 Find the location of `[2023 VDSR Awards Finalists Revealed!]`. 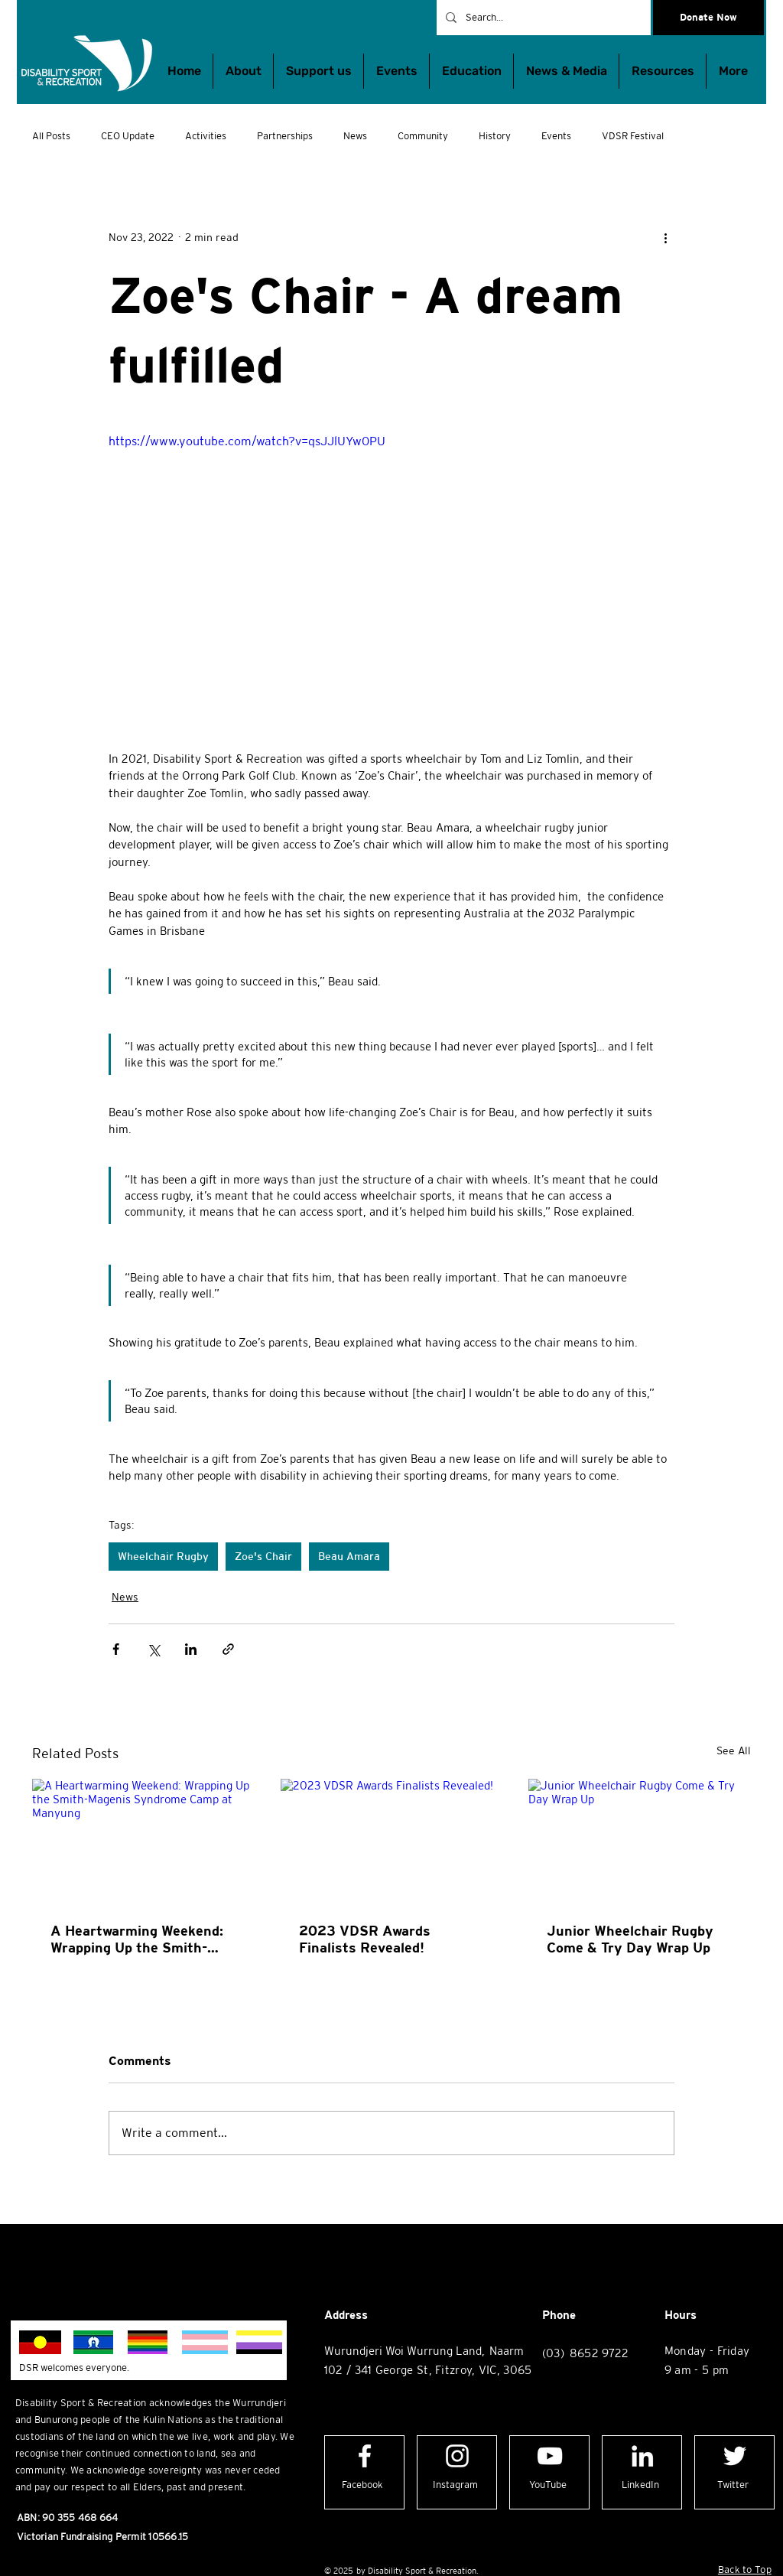

[2023 VDSR Awards Finalists Revealed!] is located at coordinates (392, 1841).